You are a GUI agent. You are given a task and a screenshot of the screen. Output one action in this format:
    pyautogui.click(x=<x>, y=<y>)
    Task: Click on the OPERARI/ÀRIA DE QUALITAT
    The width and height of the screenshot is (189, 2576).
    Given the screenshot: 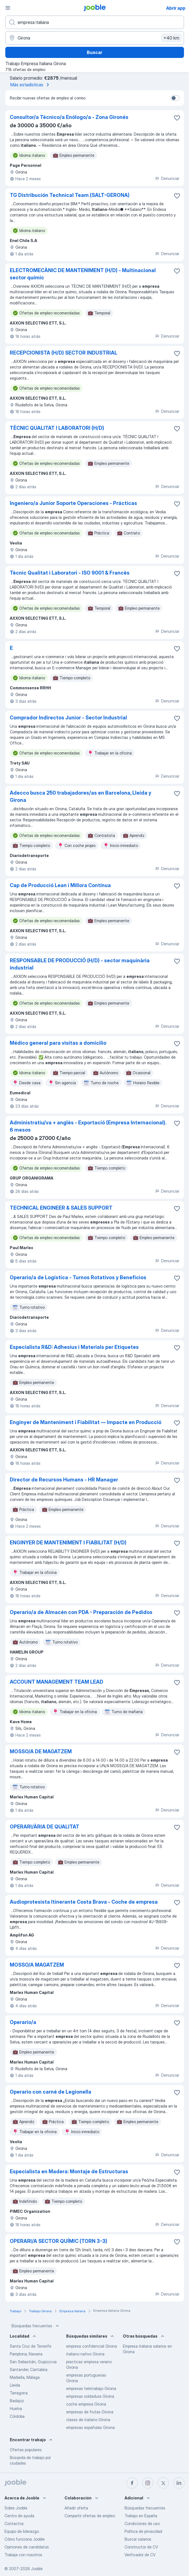 What is the action you would take?
    pyautogui.click(x=44, y=1827)
    